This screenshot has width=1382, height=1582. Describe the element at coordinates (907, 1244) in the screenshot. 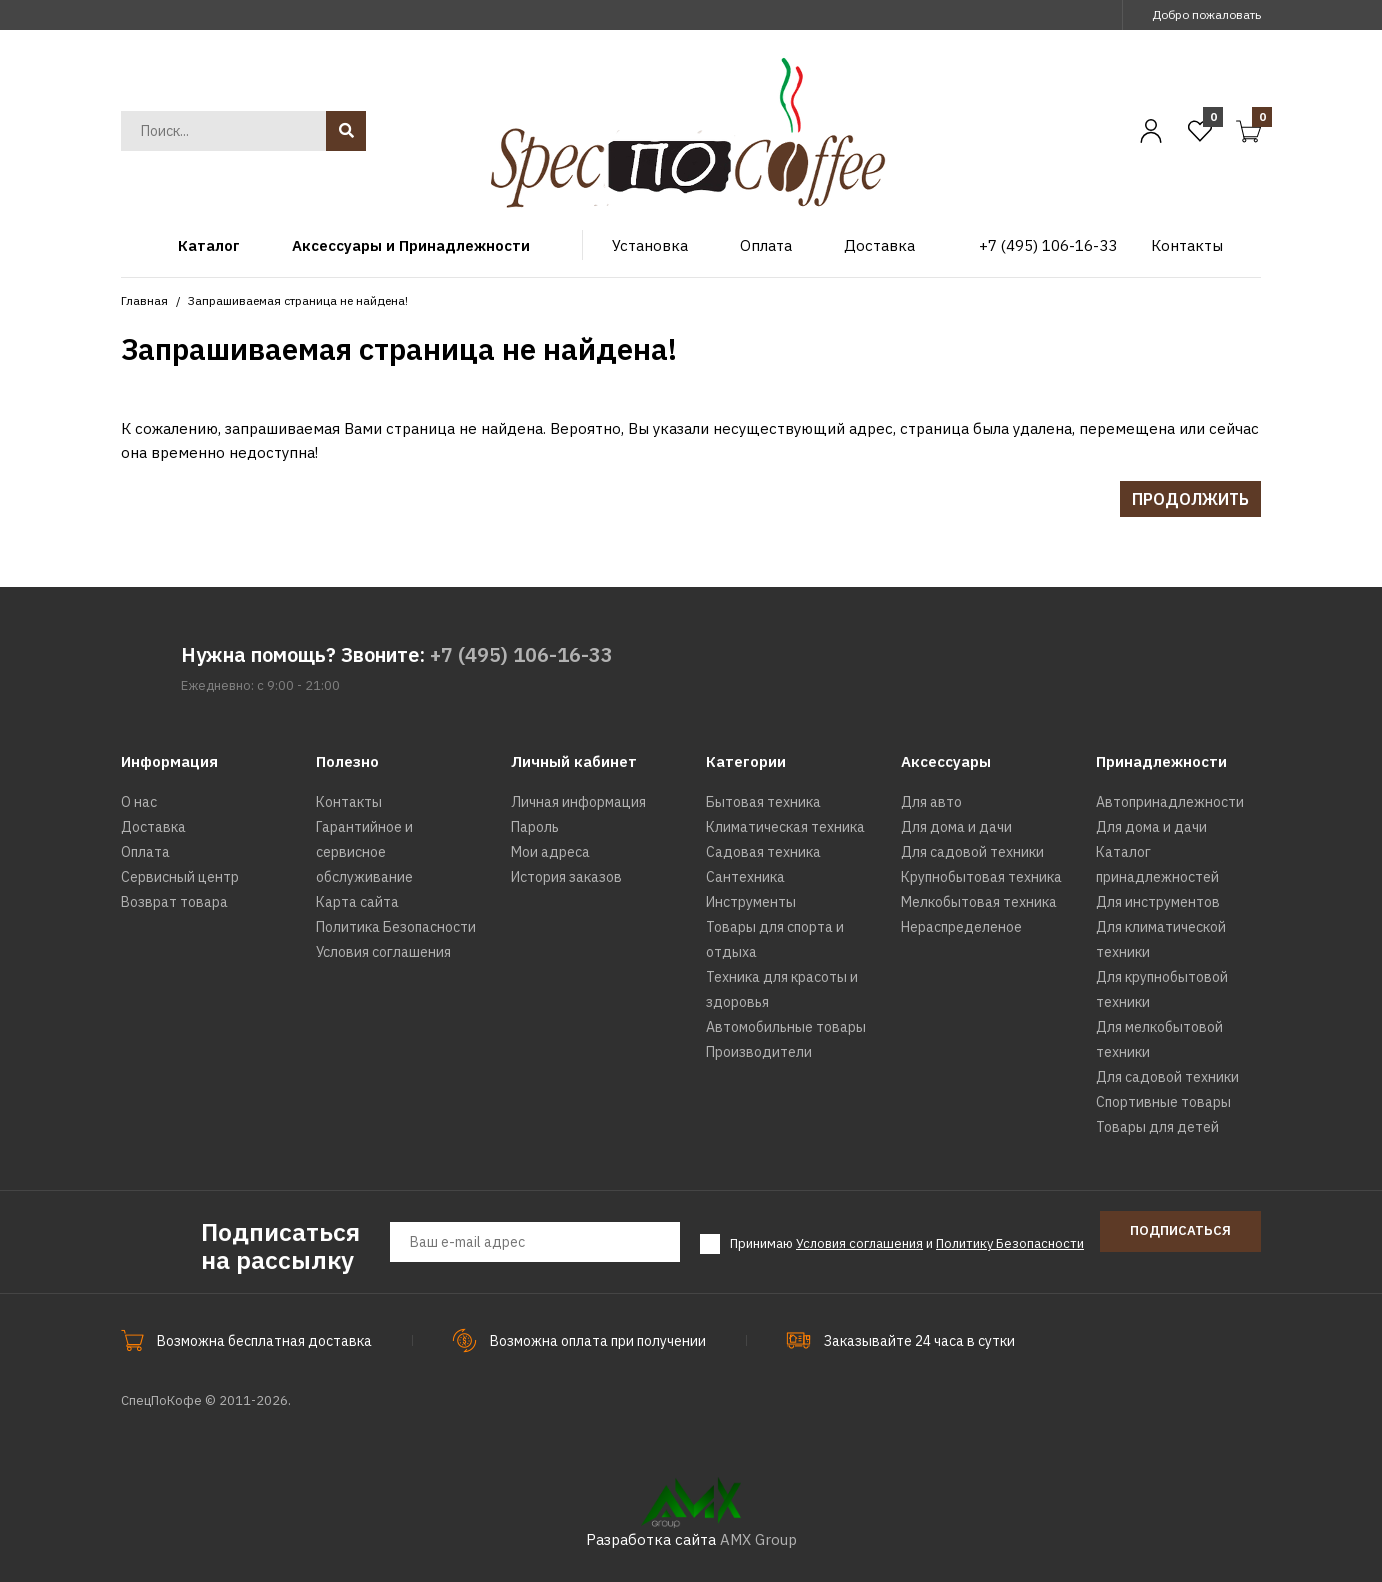

I see `Принимаю и` at that location.